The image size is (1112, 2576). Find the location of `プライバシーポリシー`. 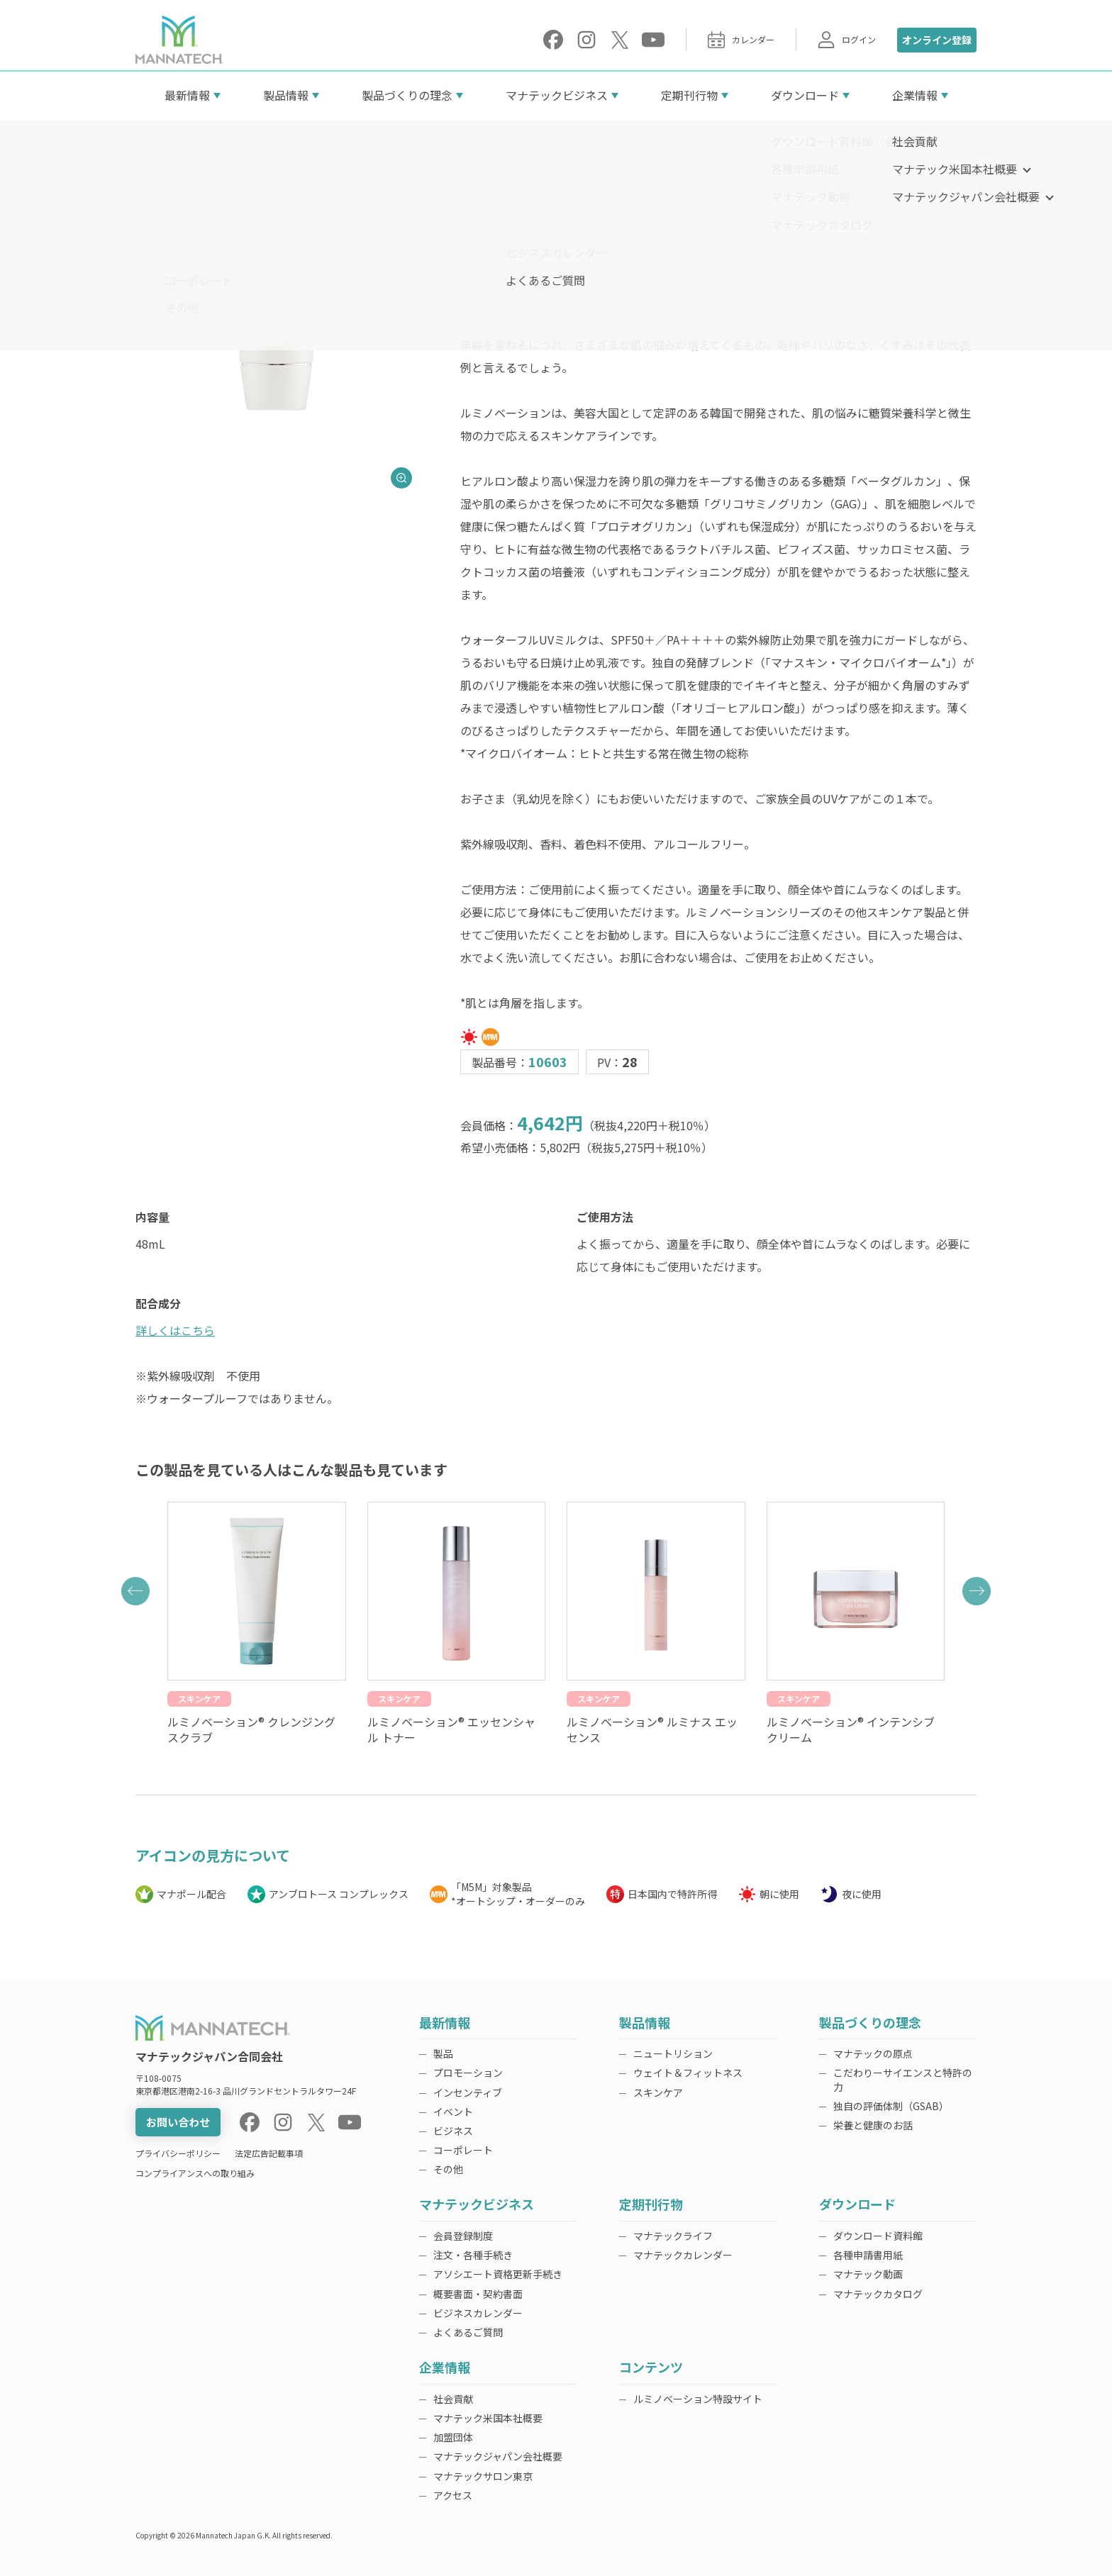

プライバシーポリシー is located at coordinates (178, 2153).